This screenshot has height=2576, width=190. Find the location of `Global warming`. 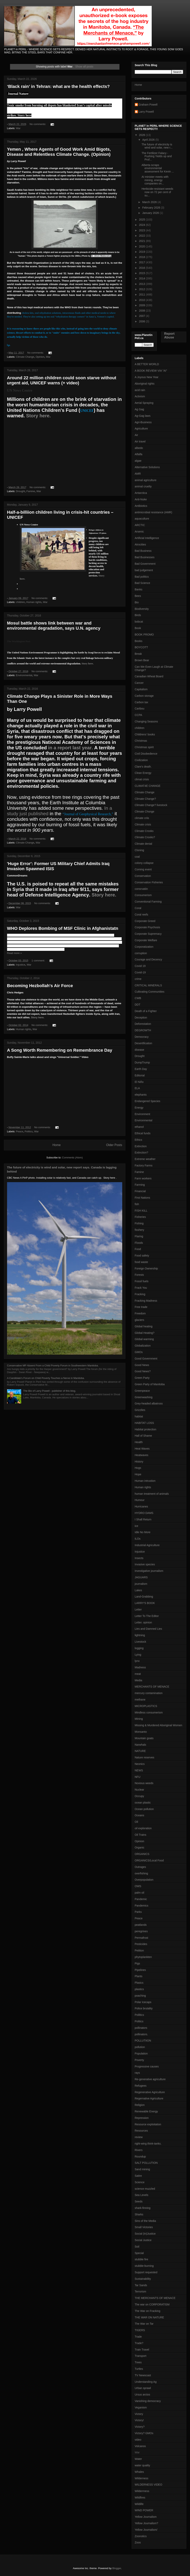

Global warming is located at coordinates (144, 1339).